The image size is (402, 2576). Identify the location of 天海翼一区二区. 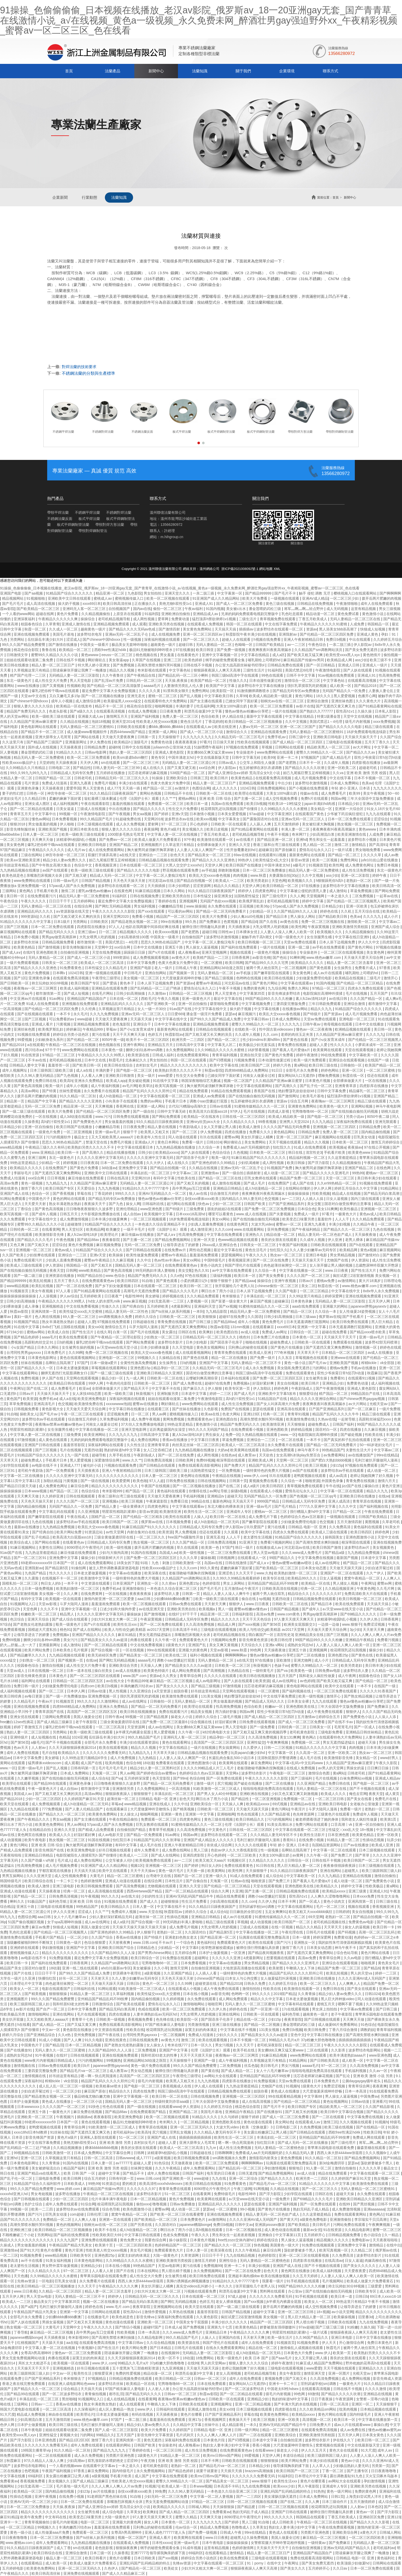
(105, 1773).